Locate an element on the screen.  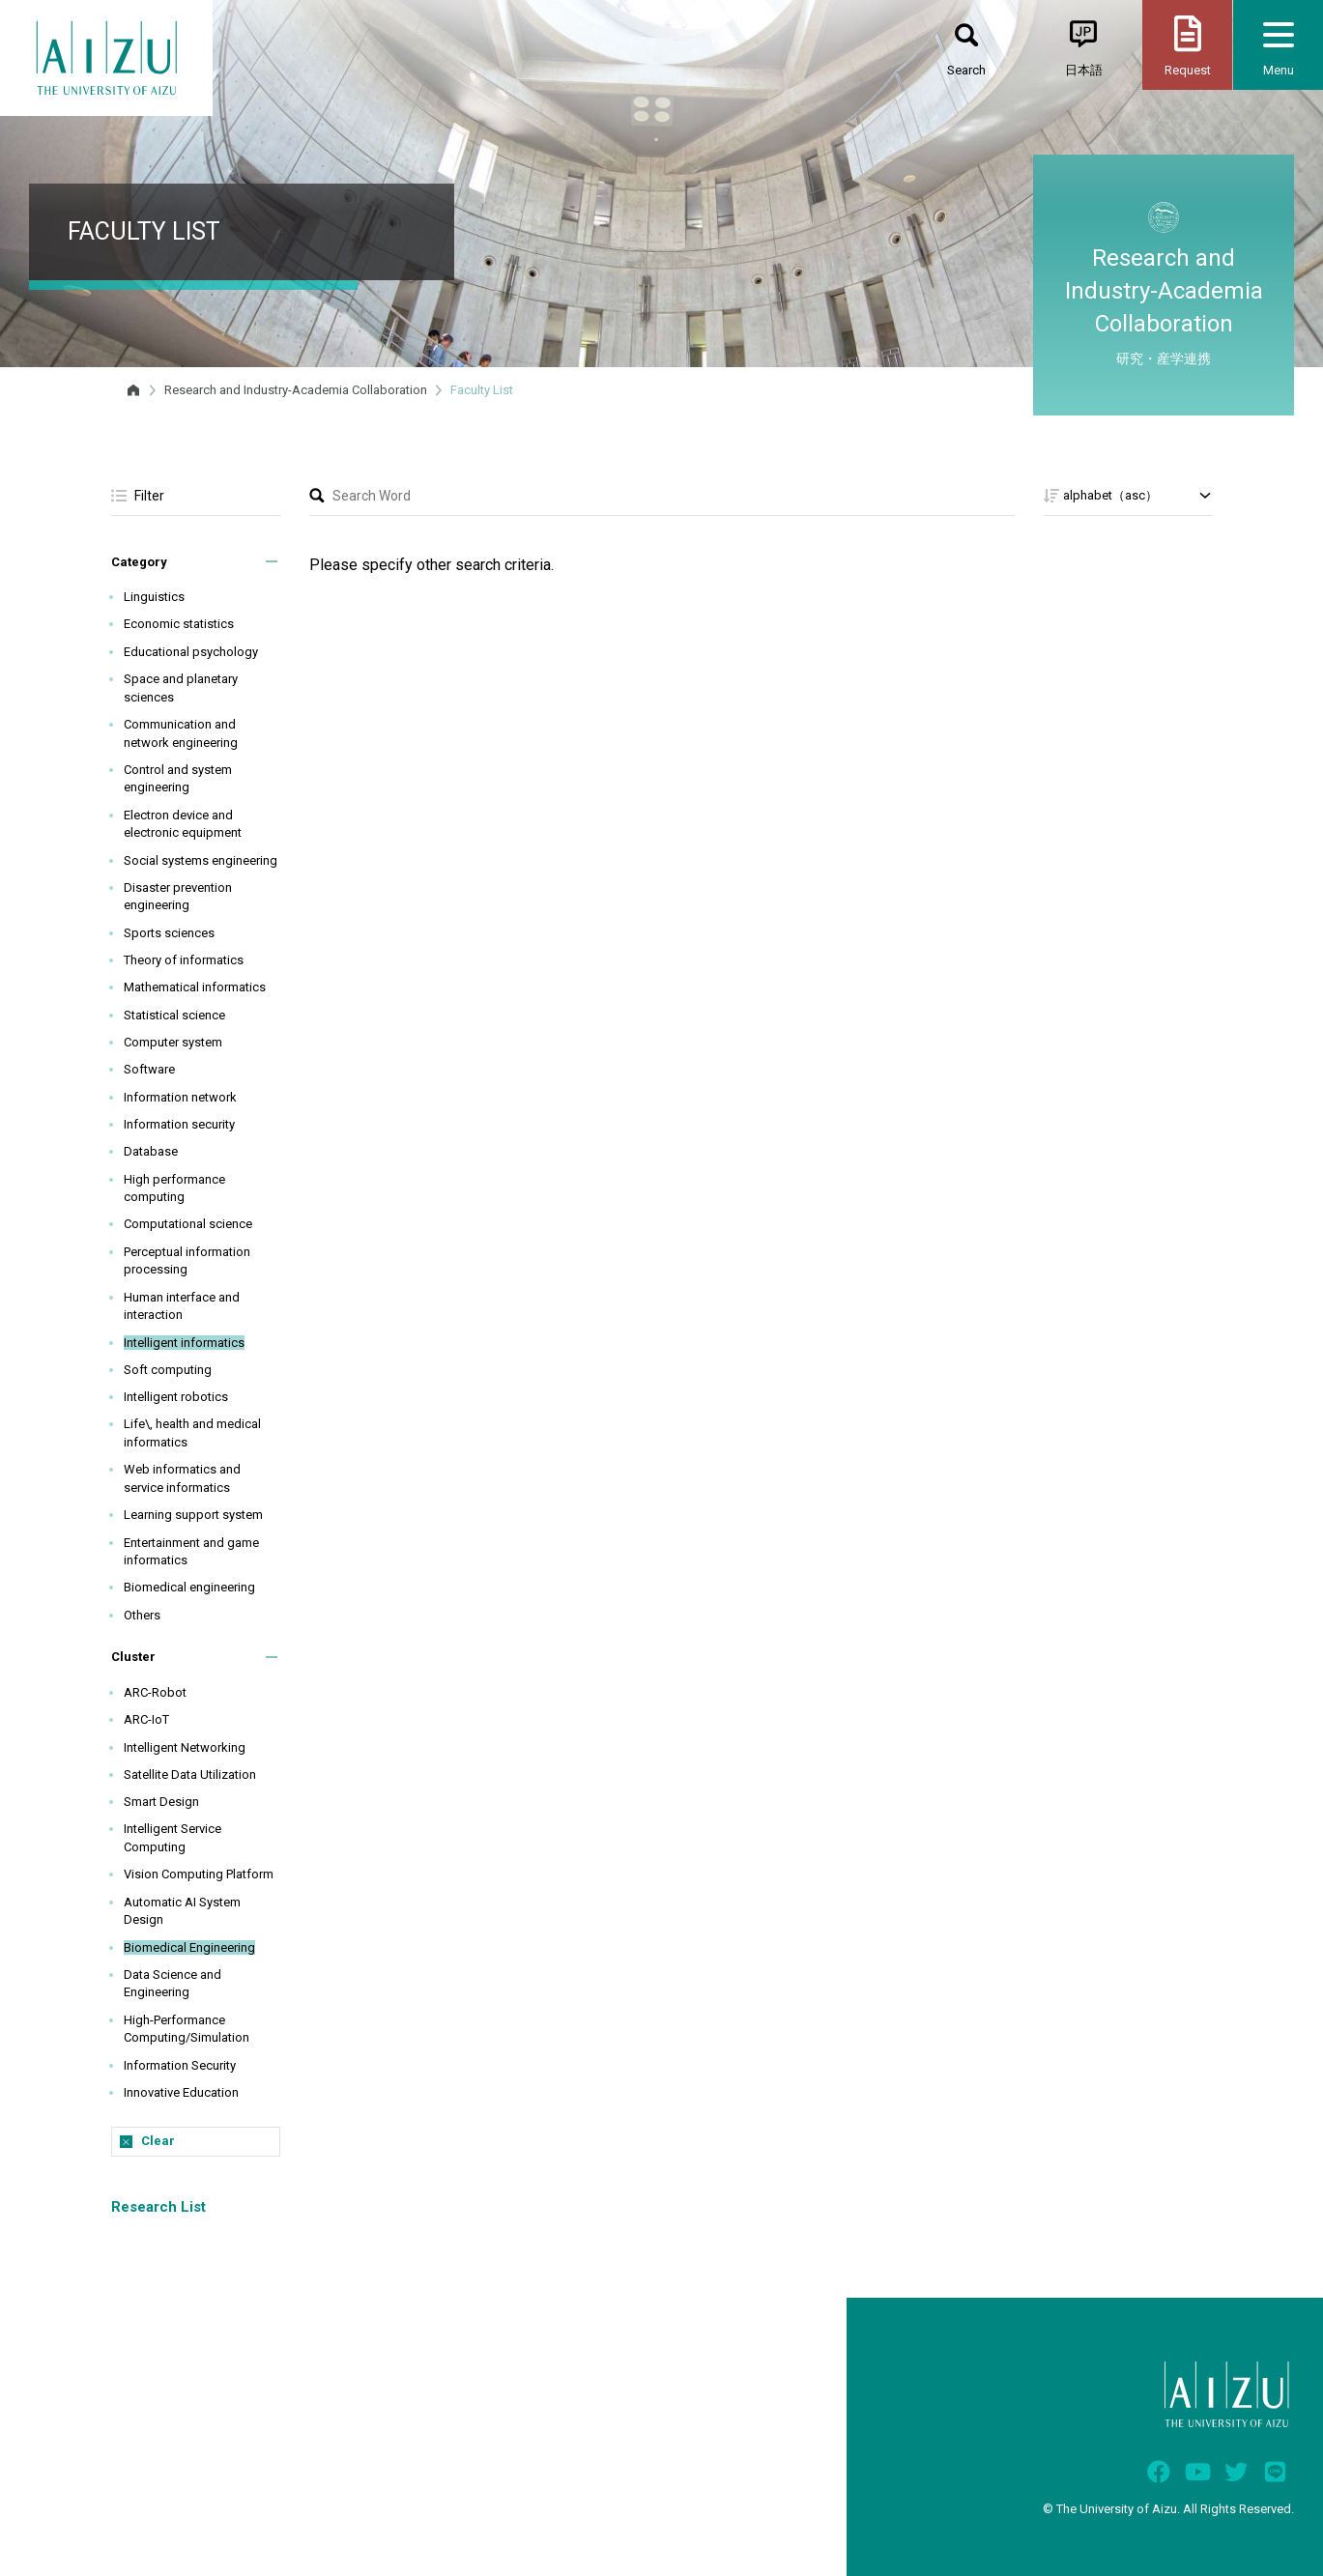
Computer system is located at coordinates (173, 1042).